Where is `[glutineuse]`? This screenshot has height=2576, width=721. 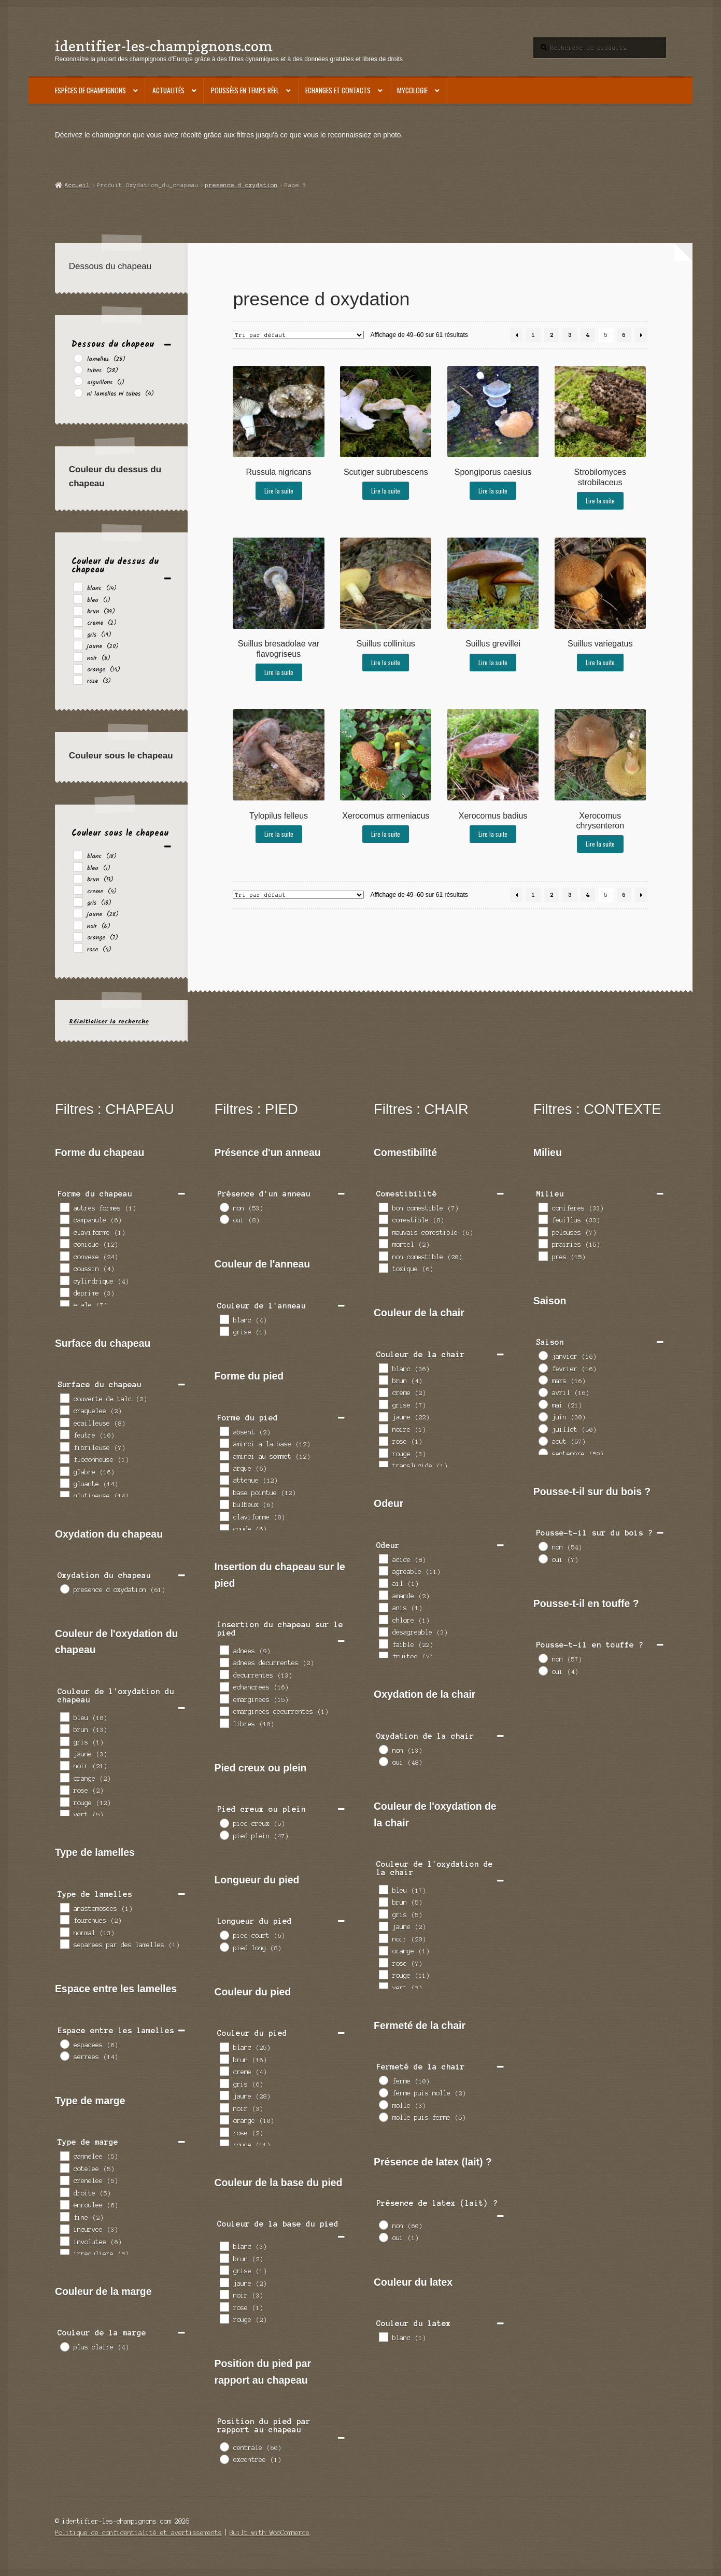
[glutineuse] is located at coordinates (64, 1495).